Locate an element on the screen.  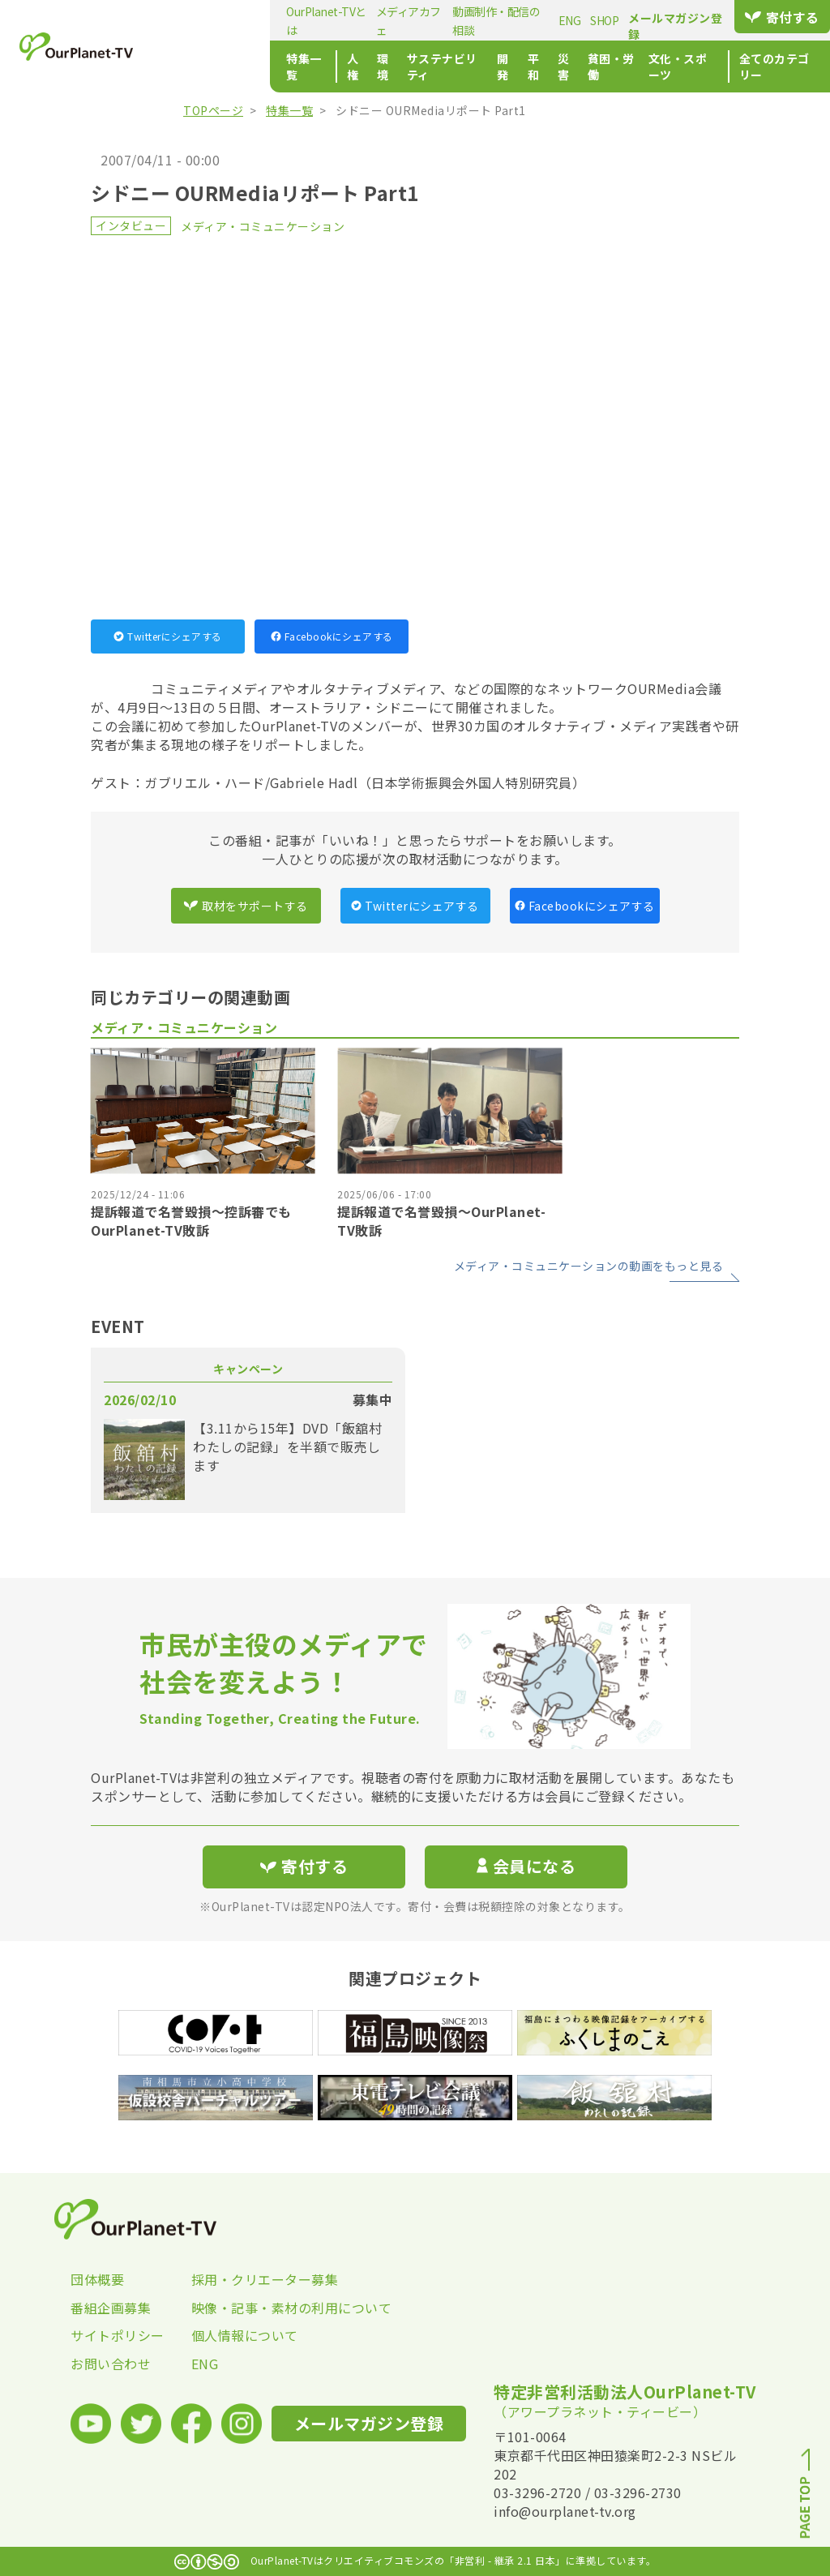
開発 is located at coordinates (427, 66).